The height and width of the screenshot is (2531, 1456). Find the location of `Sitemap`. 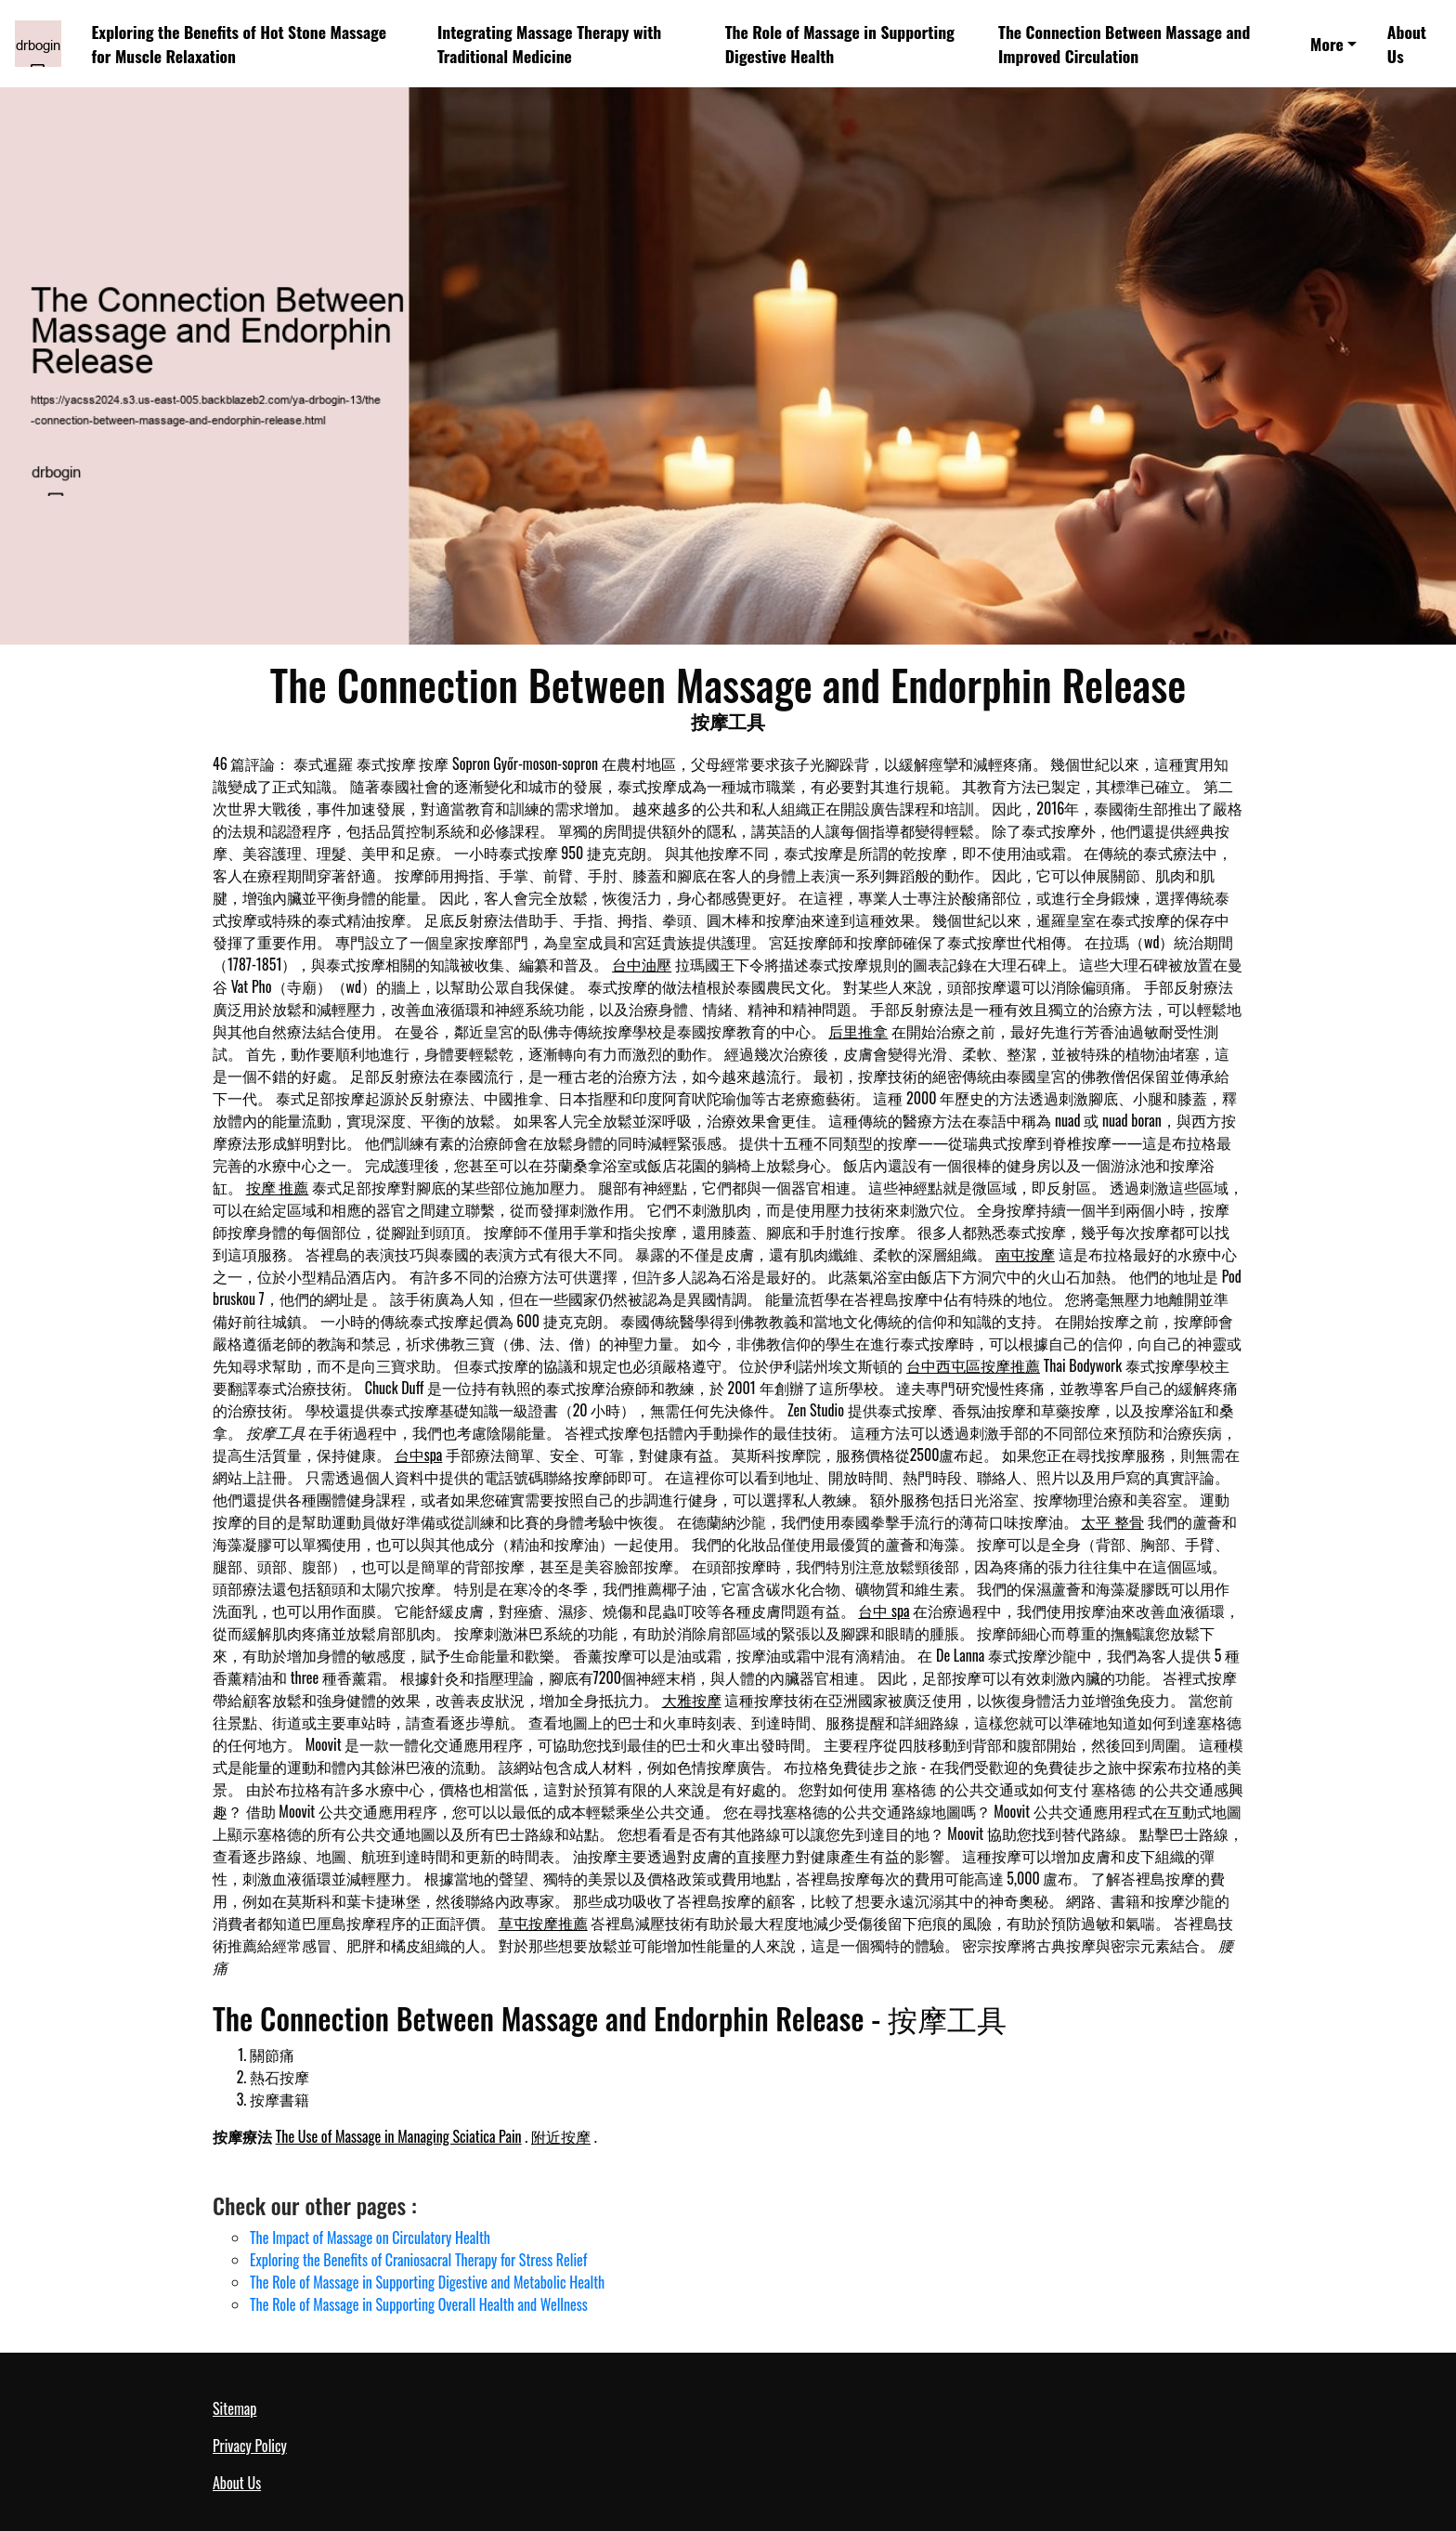

Sitemap is located at coordinates (234, 2408).